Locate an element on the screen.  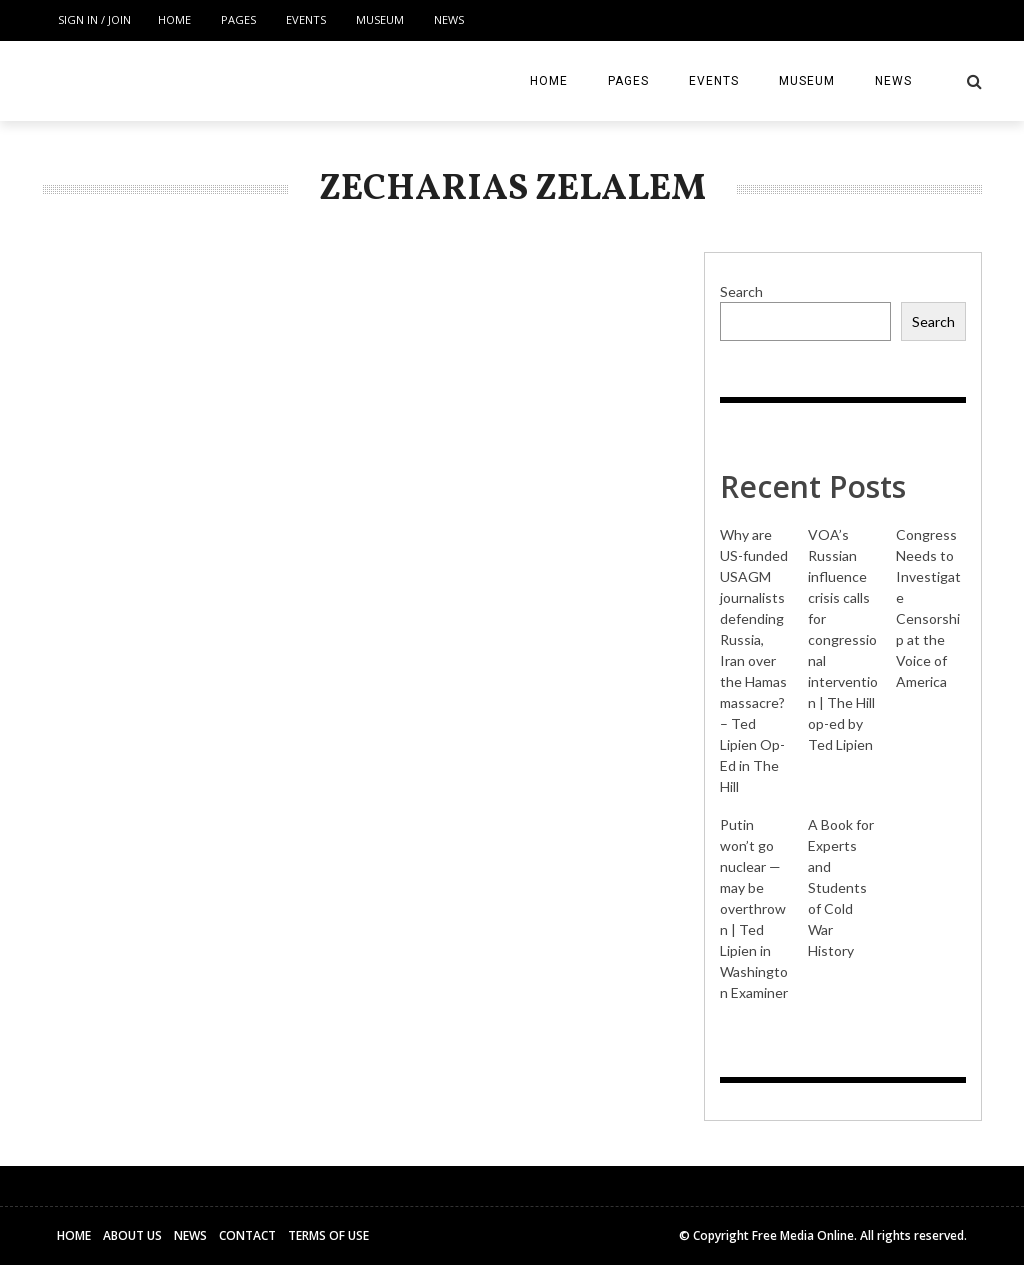
Contact is located at coordinates (247, 1235).